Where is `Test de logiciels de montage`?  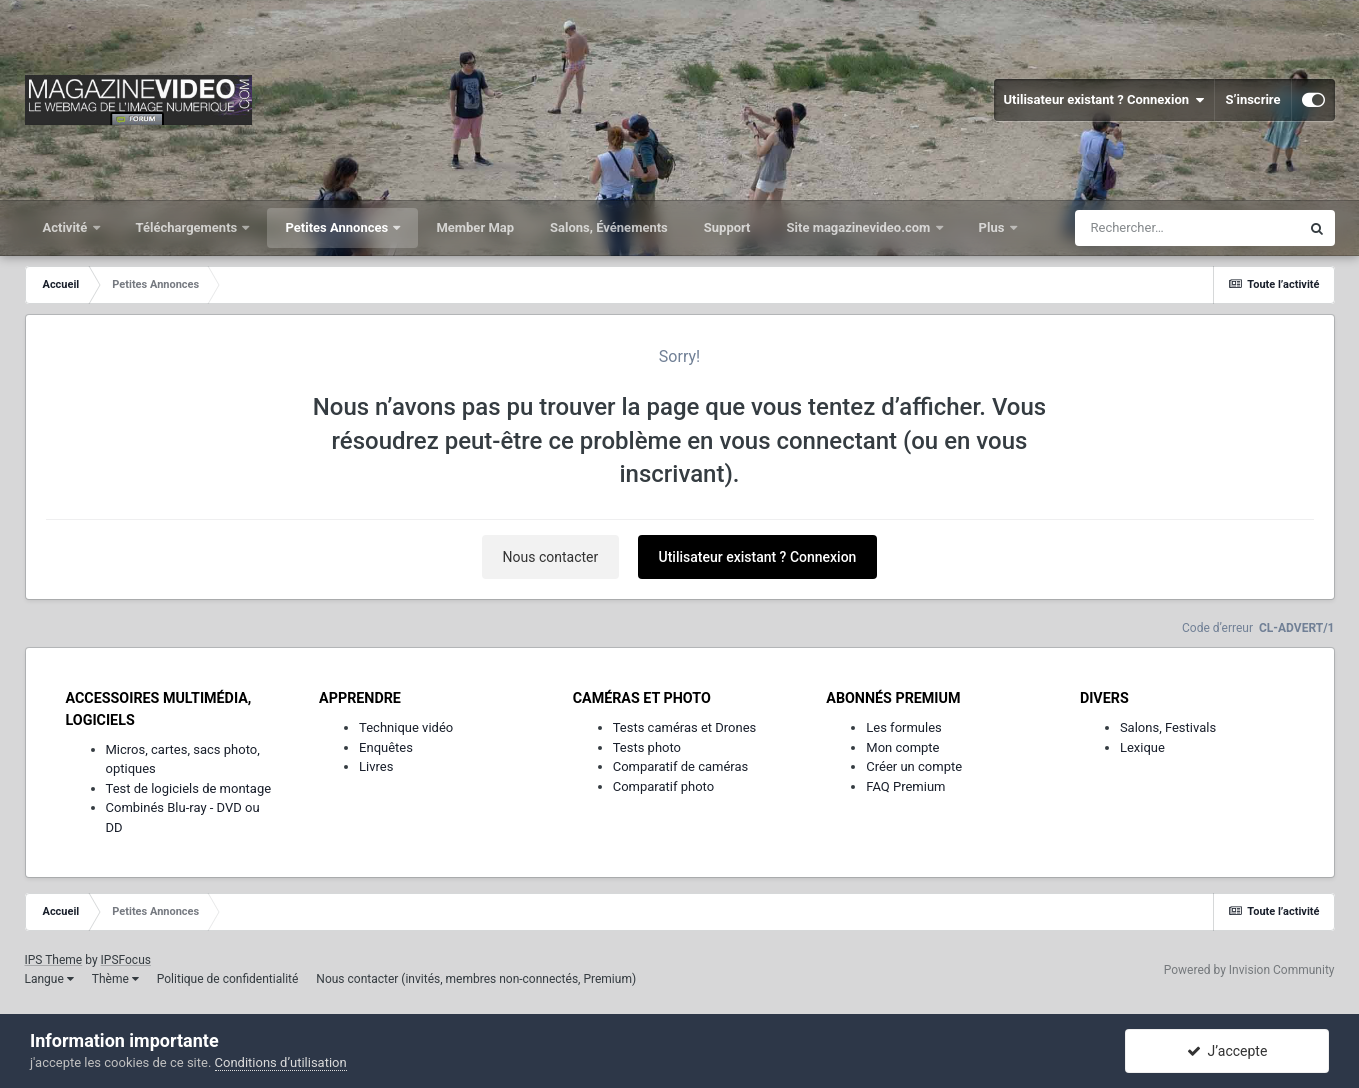
Test de logiciels de montage is located at coordinates (189, 788).